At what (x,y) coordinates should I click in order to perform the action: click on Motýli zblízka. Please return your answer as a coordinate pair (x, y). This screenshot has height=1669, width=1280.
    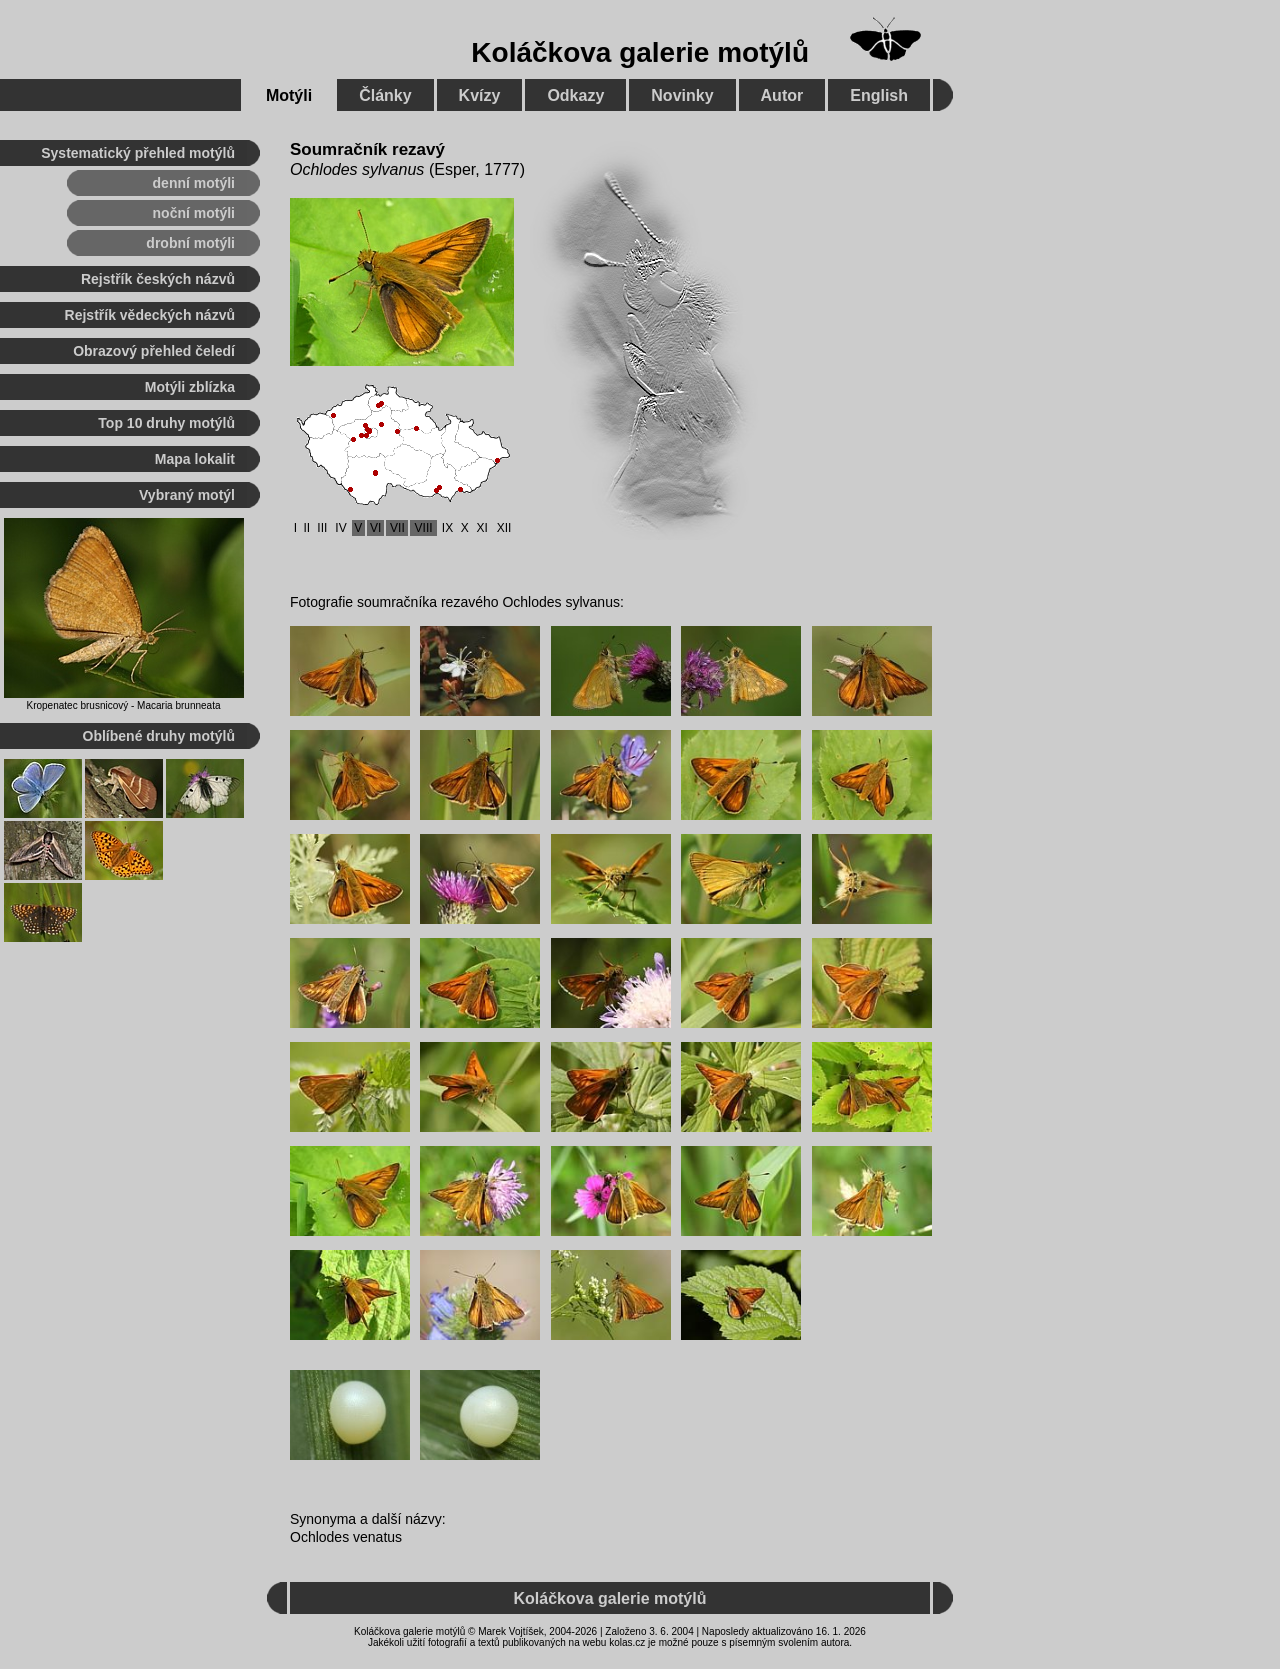
    Looking at the image, I should click on (190, 387).